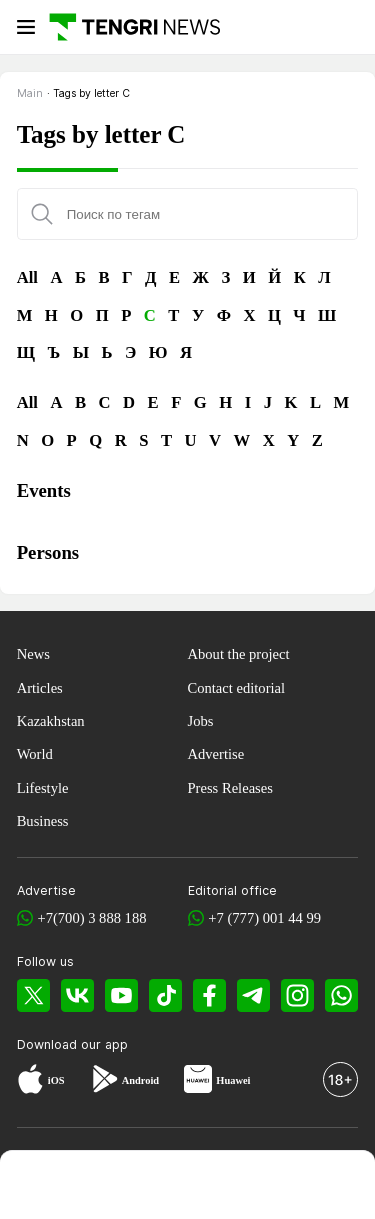 The height and width of the screenshot is (1219, 375). Describe the element at coordinates (198, 1082) in the screenshot. I see `[Huawei AppGallery]` at that location.